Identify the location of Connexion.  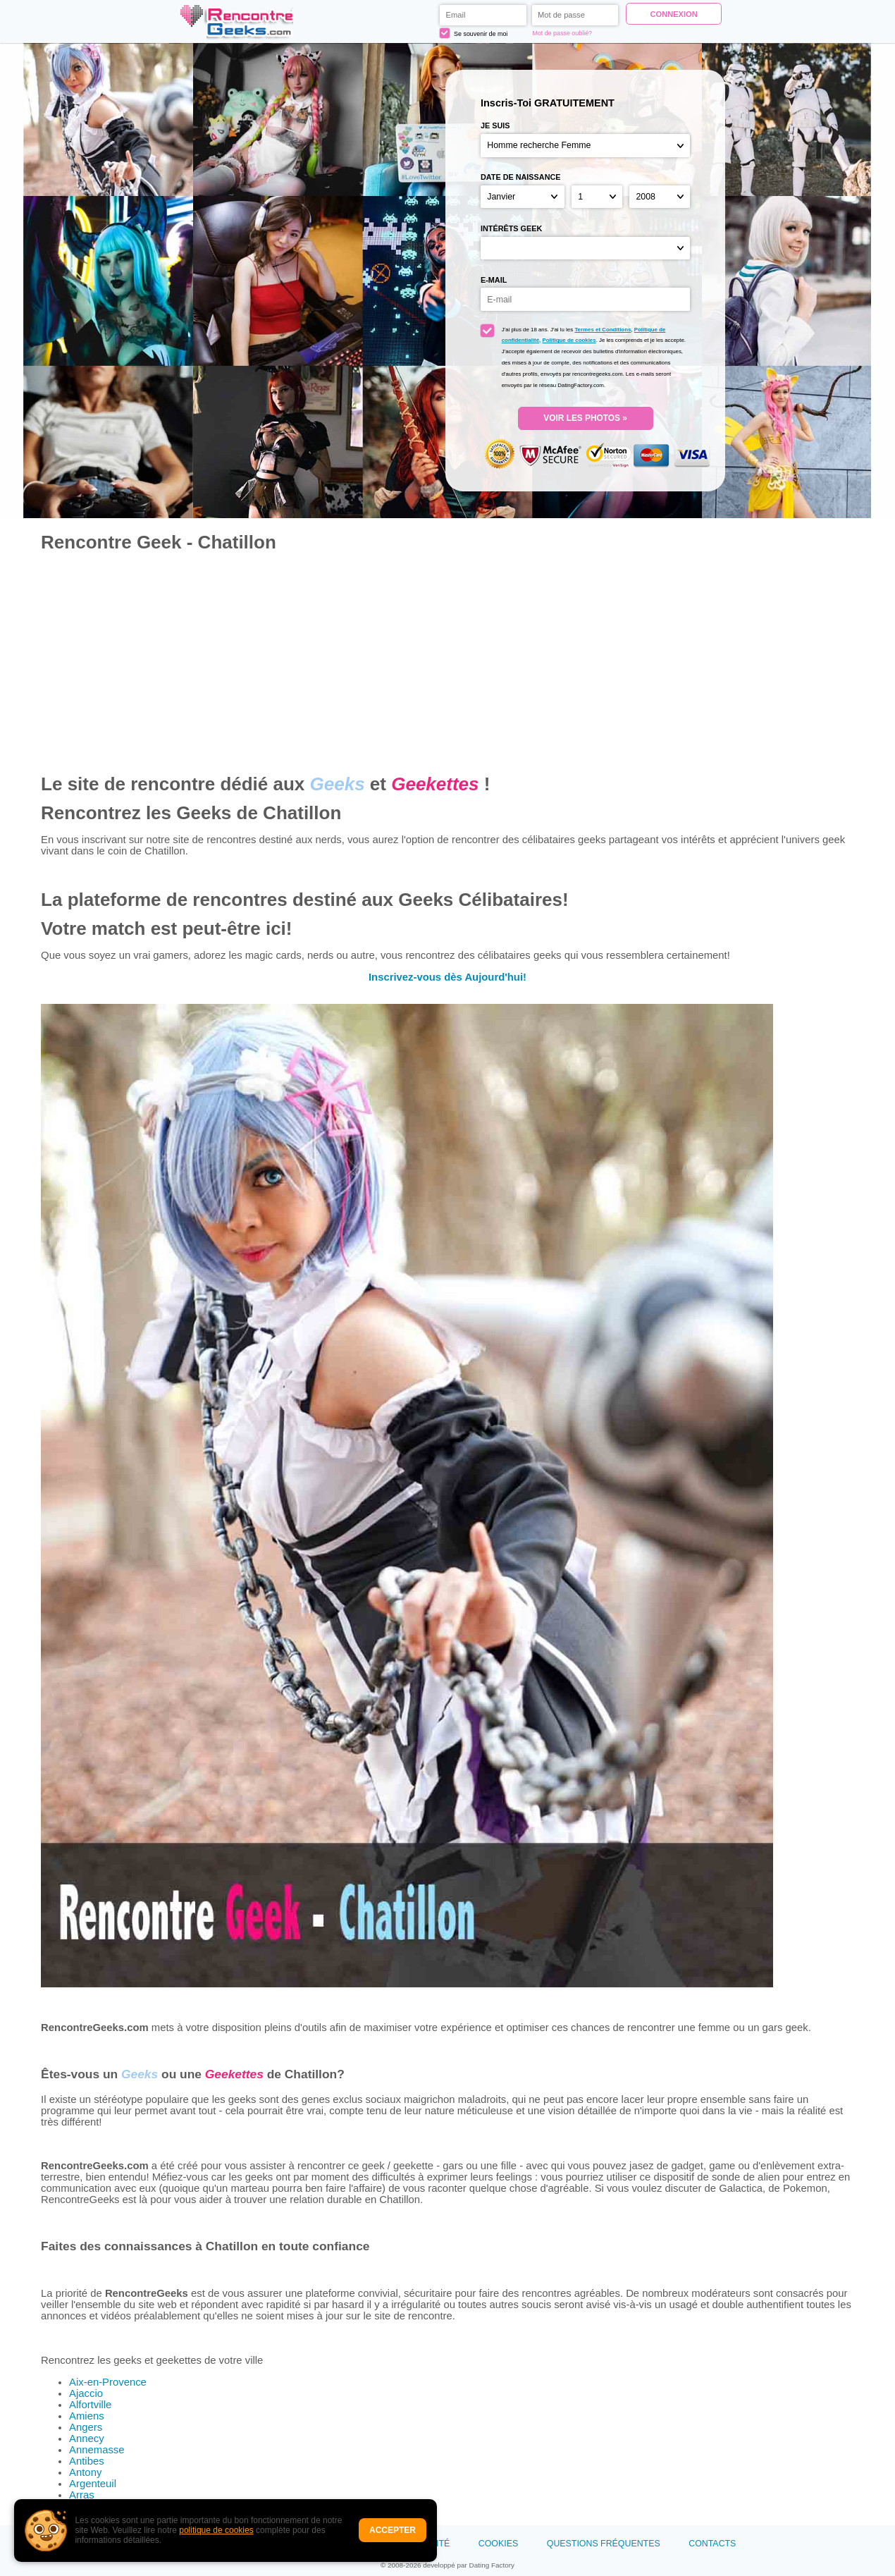
(673, 14).